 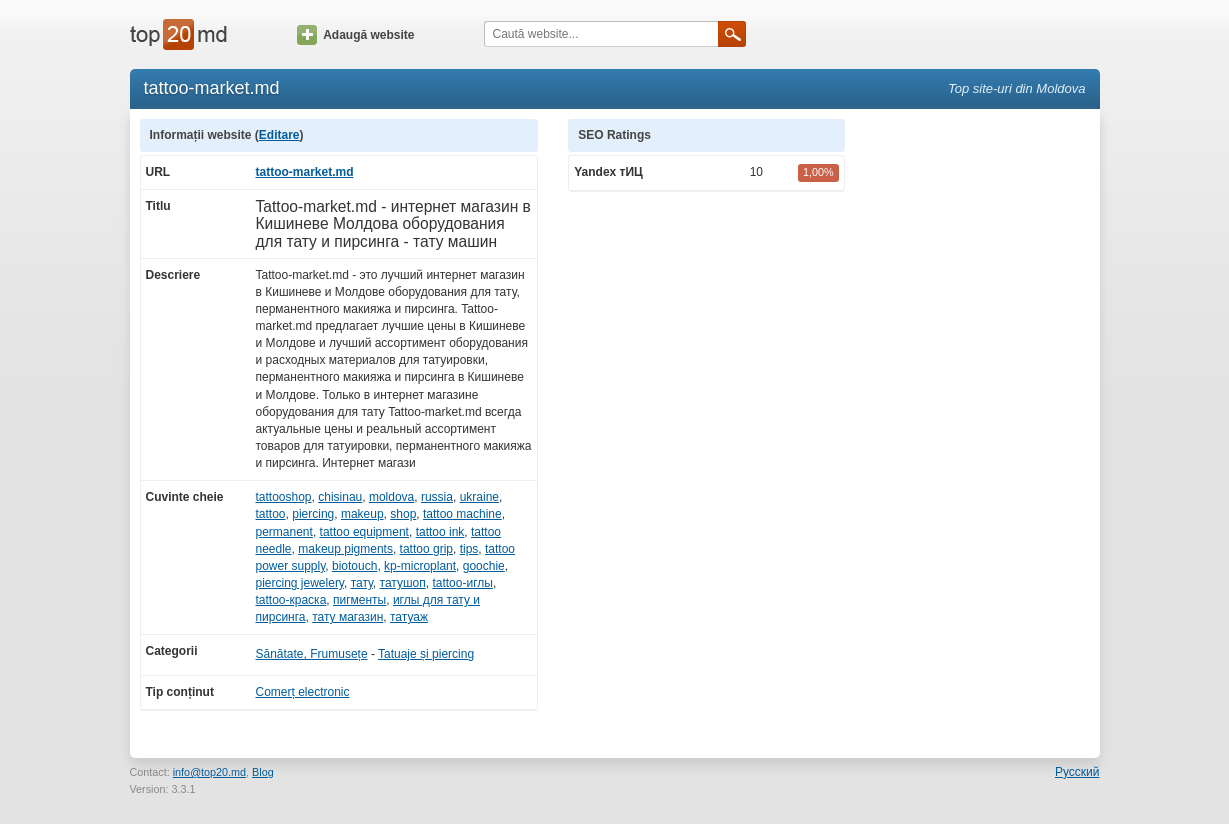 I want to click on Tatuaje și piercing, so click(x=426, y=654).